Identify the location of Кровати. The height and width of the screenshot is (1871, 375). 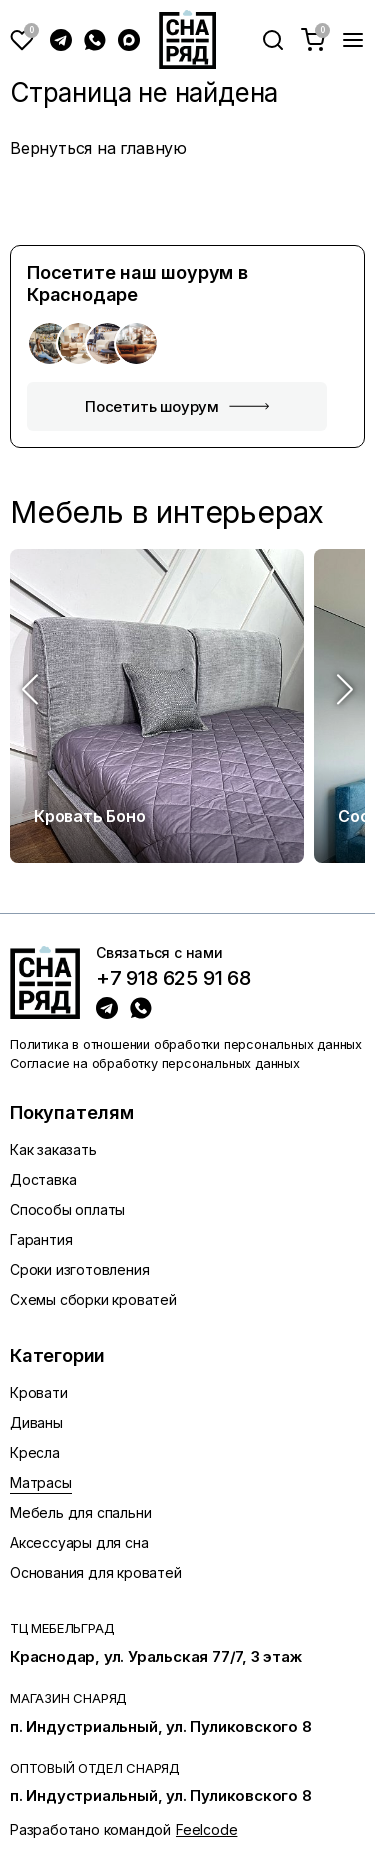
(39, 1392).